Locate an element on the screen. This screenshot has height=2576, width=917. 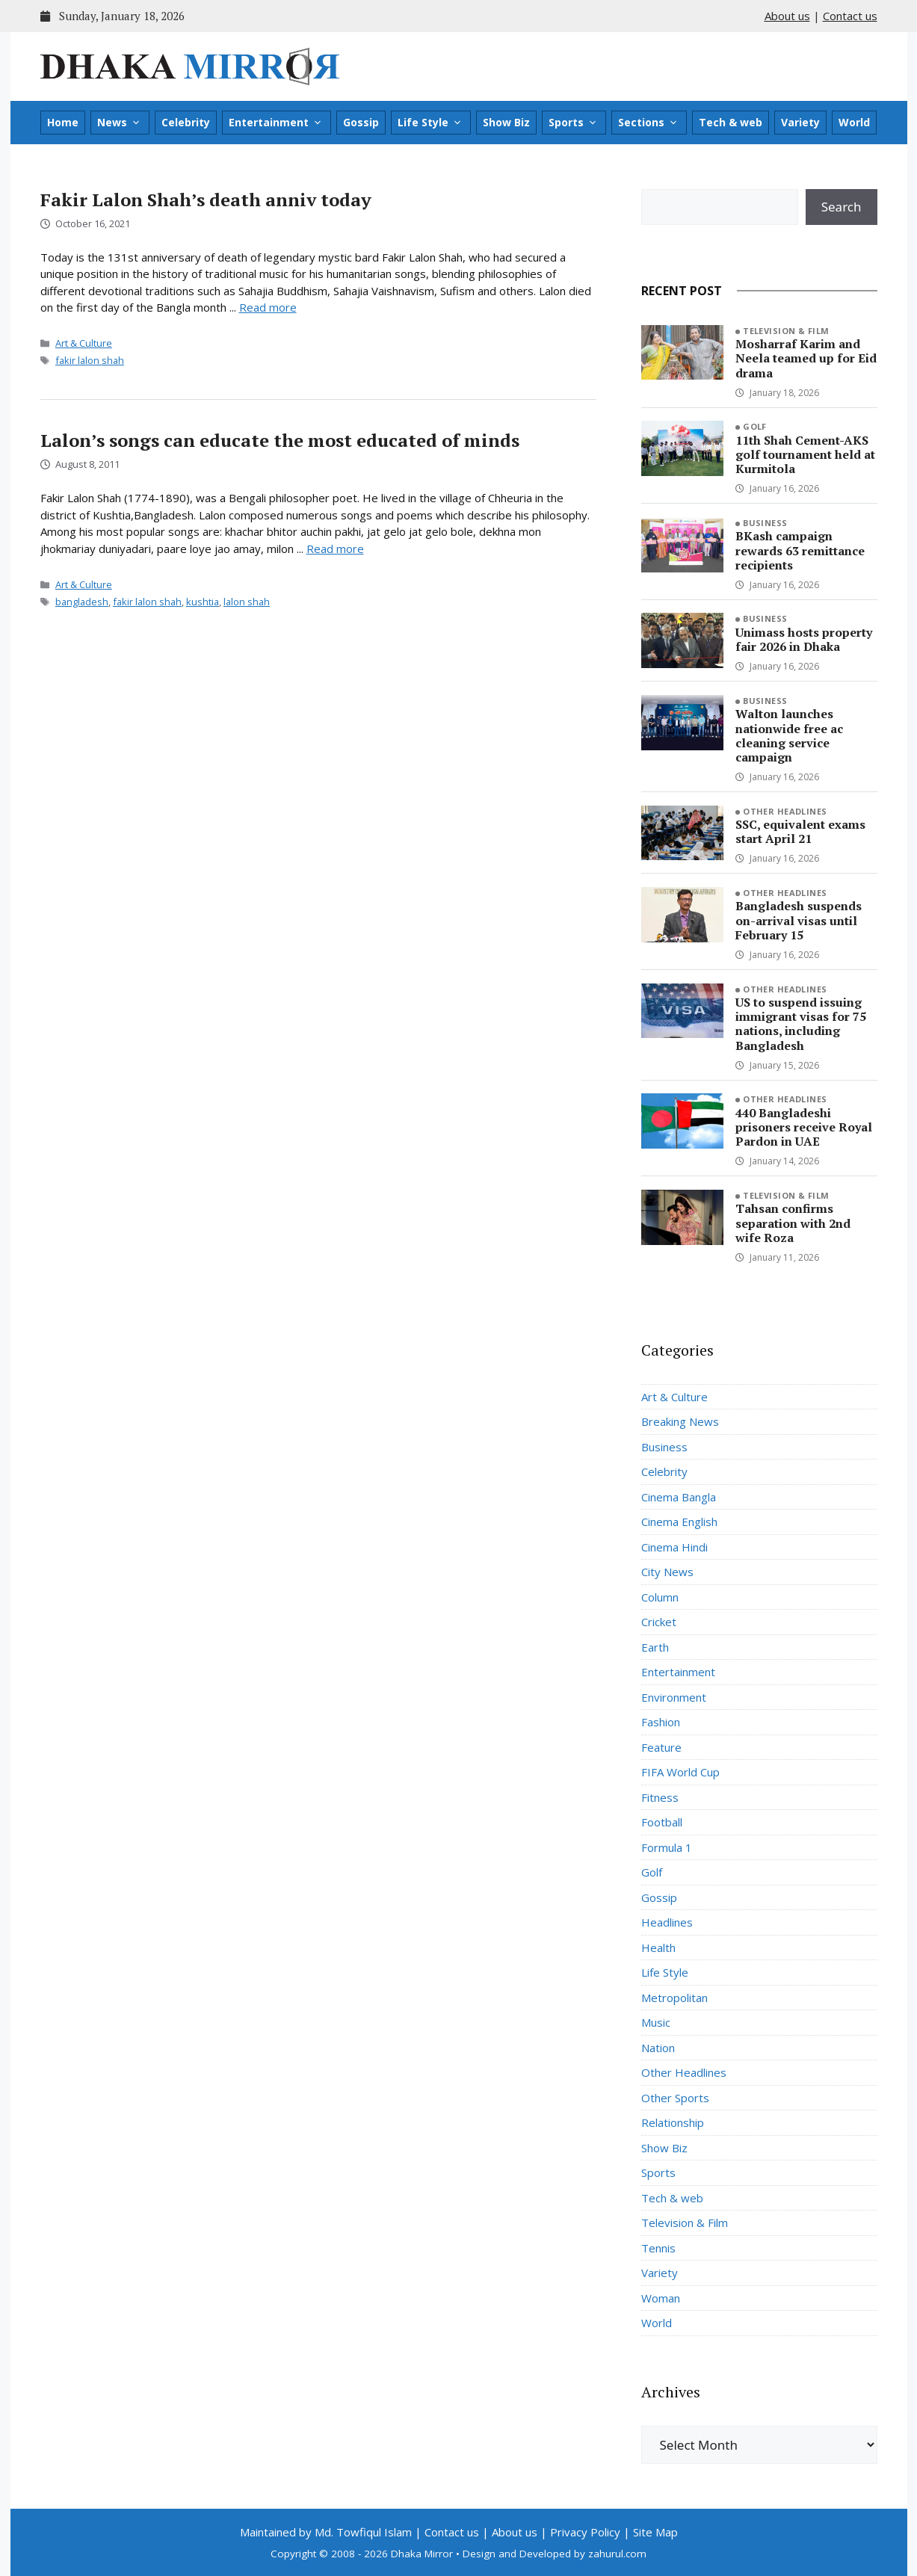
Read more [Read more about Lalon’s songs can educate the most educated of minds] is located at coordinates (335, 548).